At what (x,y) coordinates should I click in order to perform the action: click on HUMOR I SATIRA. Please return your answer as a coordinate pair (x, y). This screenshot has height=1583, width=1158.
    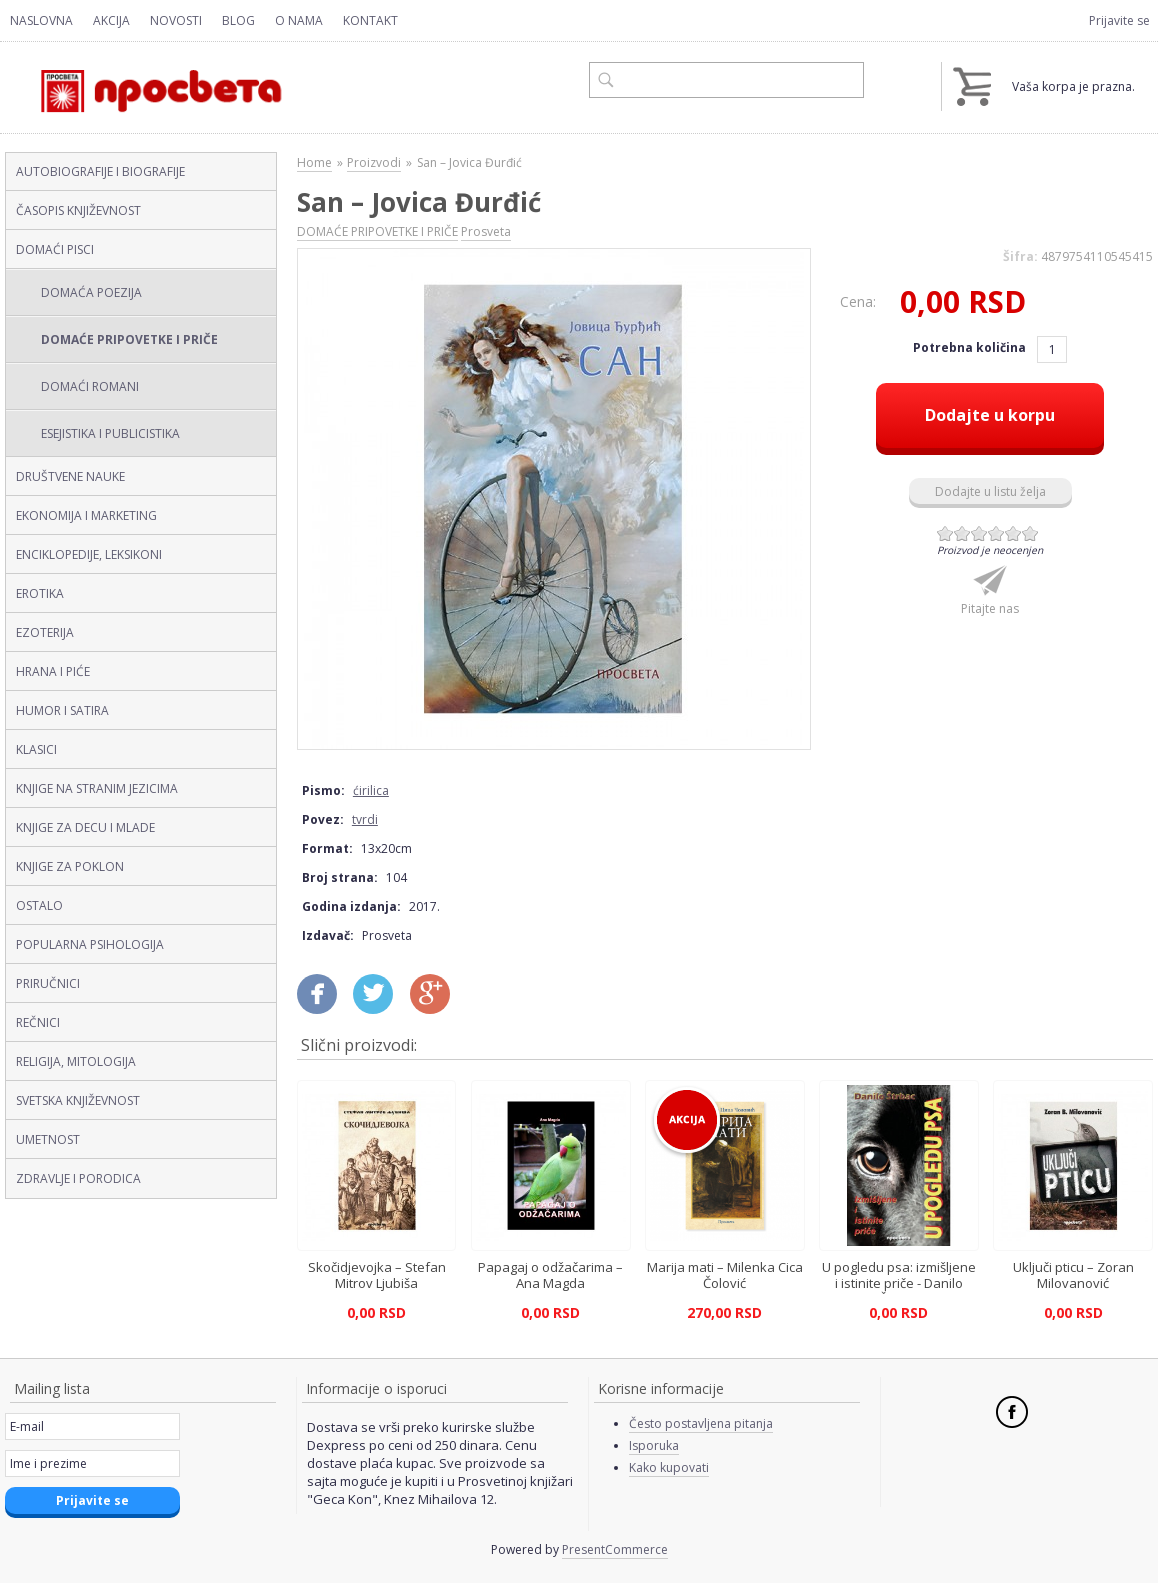
    Looking at the image, I should click on (62, 710).